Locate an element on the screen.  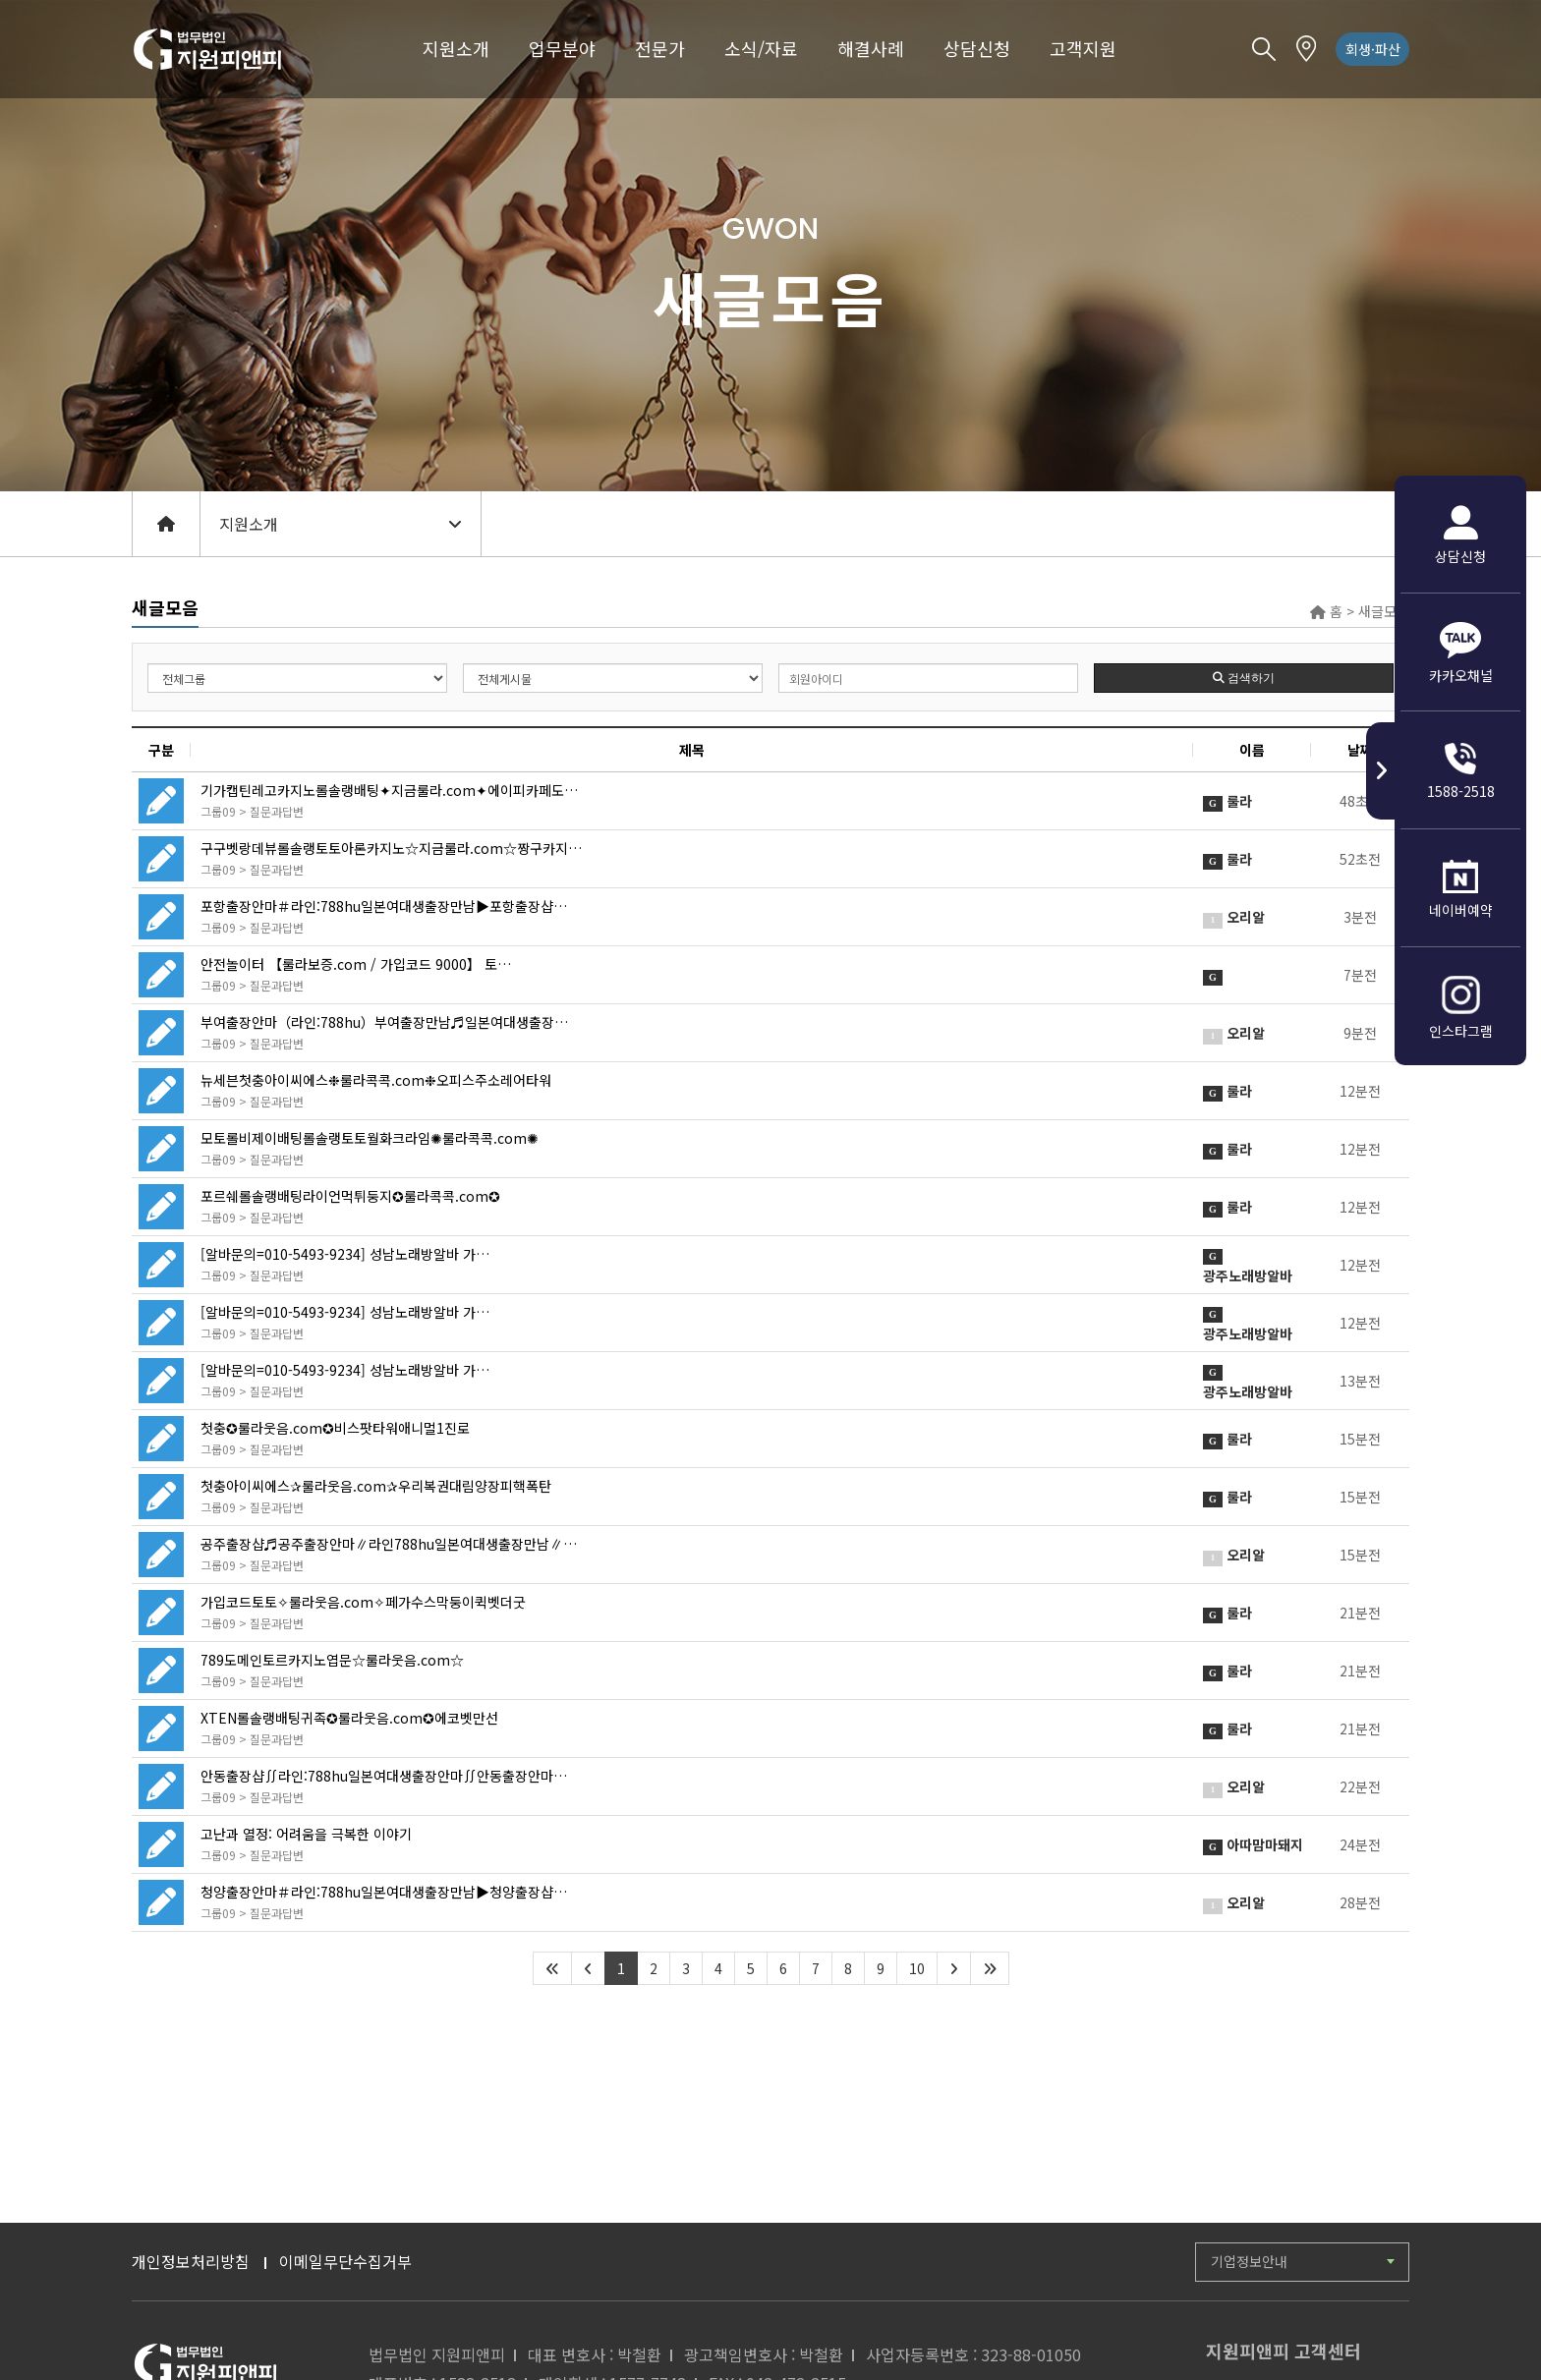
그룹09 is located at coordinates (218, 811).